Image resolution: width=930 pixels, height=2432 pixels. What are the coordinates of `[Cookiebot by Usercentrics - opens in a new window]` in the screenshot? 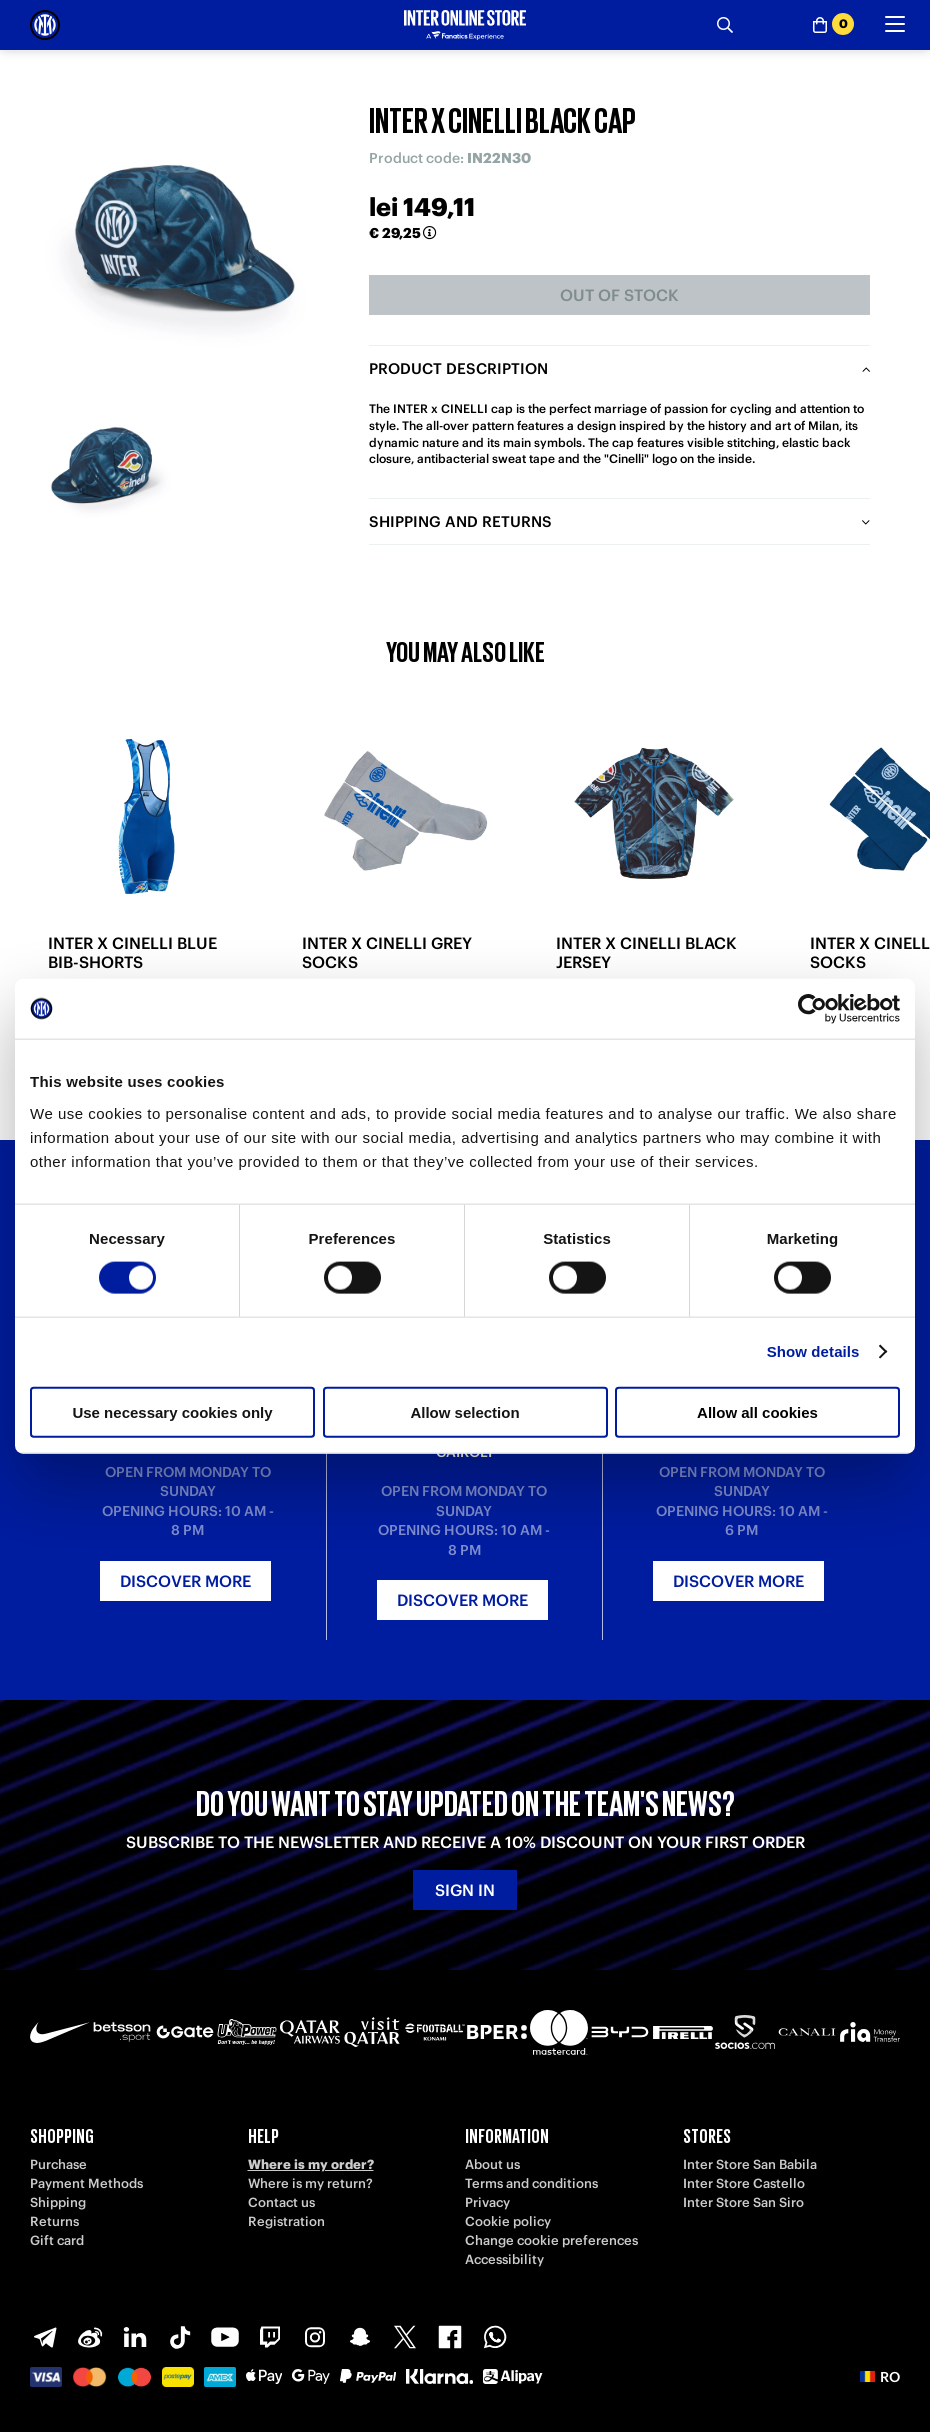 It's located at (812, 1009).